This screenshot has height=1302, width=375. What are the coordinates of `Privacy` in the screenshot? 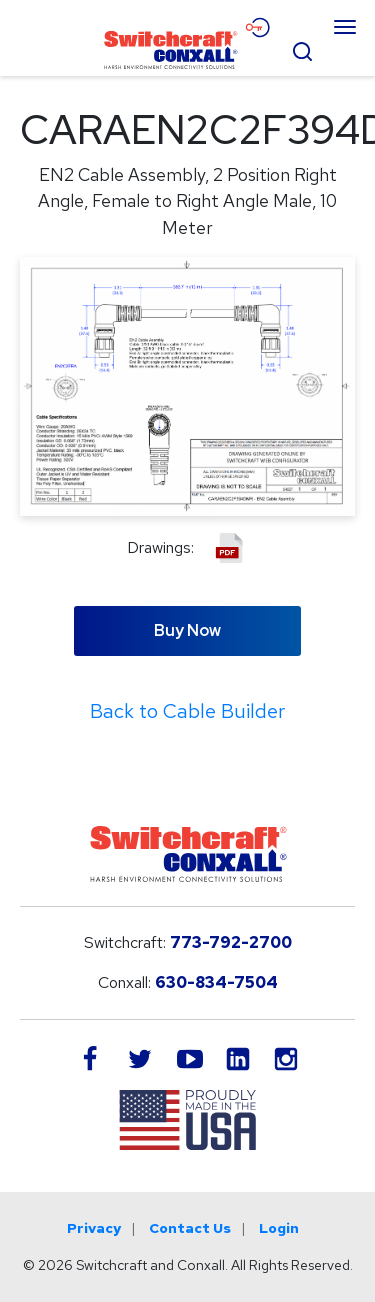 It's located at (94, 1228).